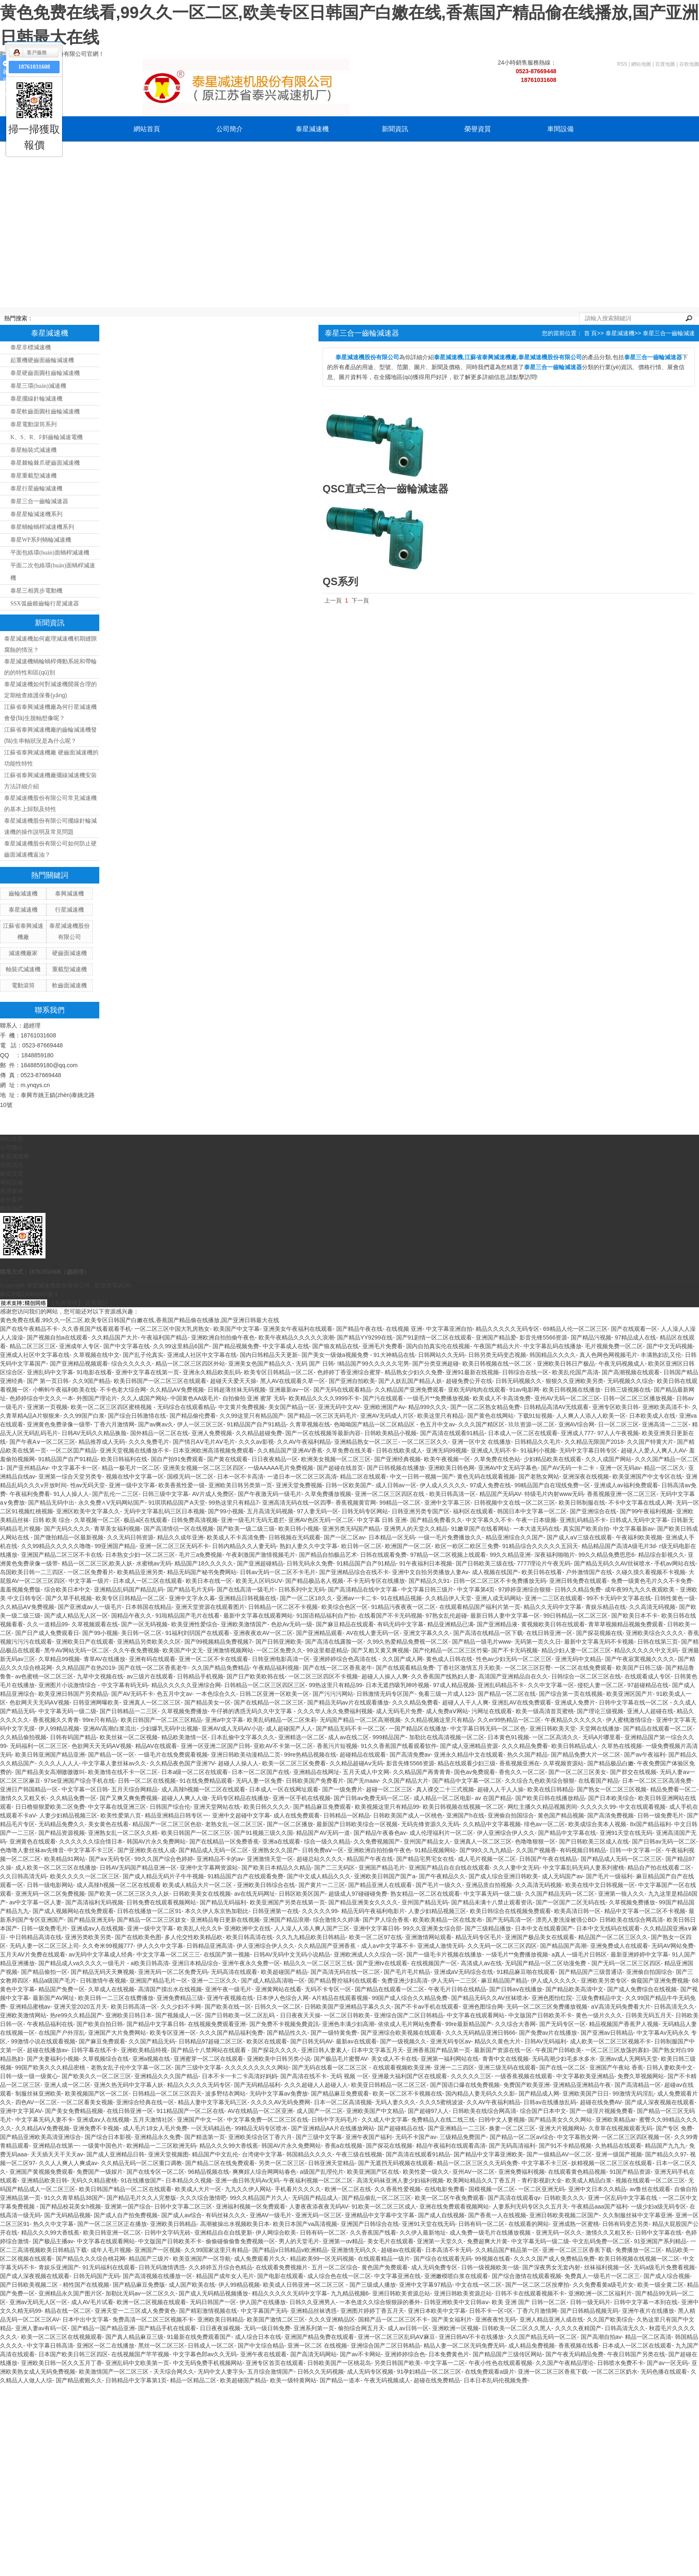  What do you see at coordinates (567, 1398) in the screenshot?
I see `亚州AV无码一区二区三区` at bounding box center [567, 1398].